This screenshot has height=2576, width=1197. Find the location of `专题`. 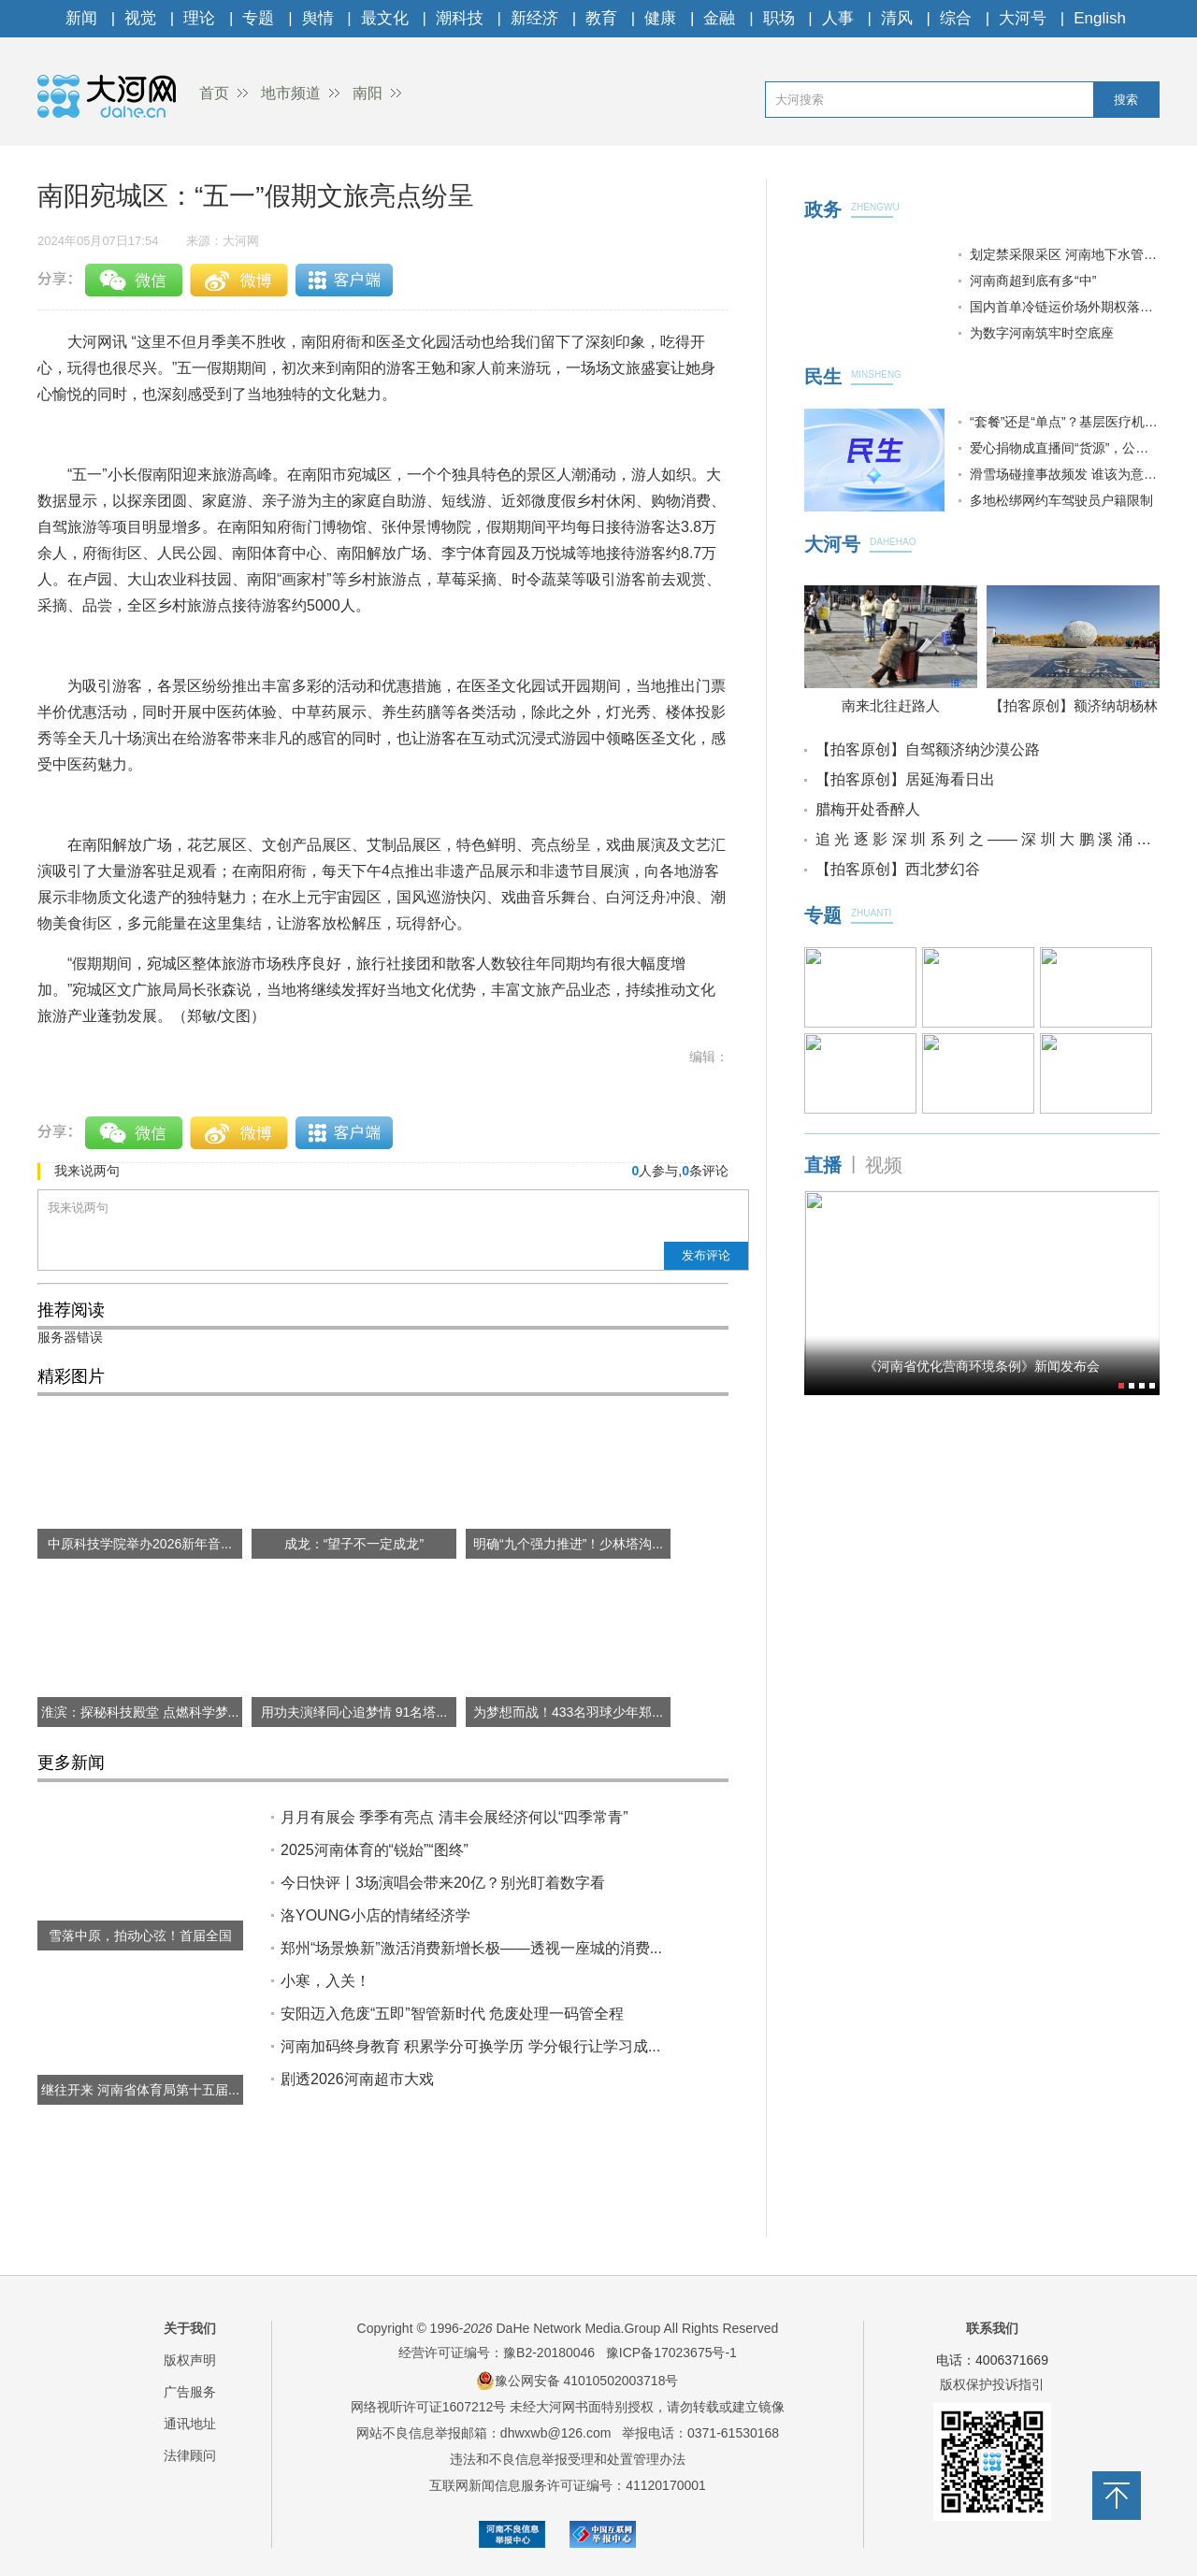

专题 is located at coordinates (258, 18).